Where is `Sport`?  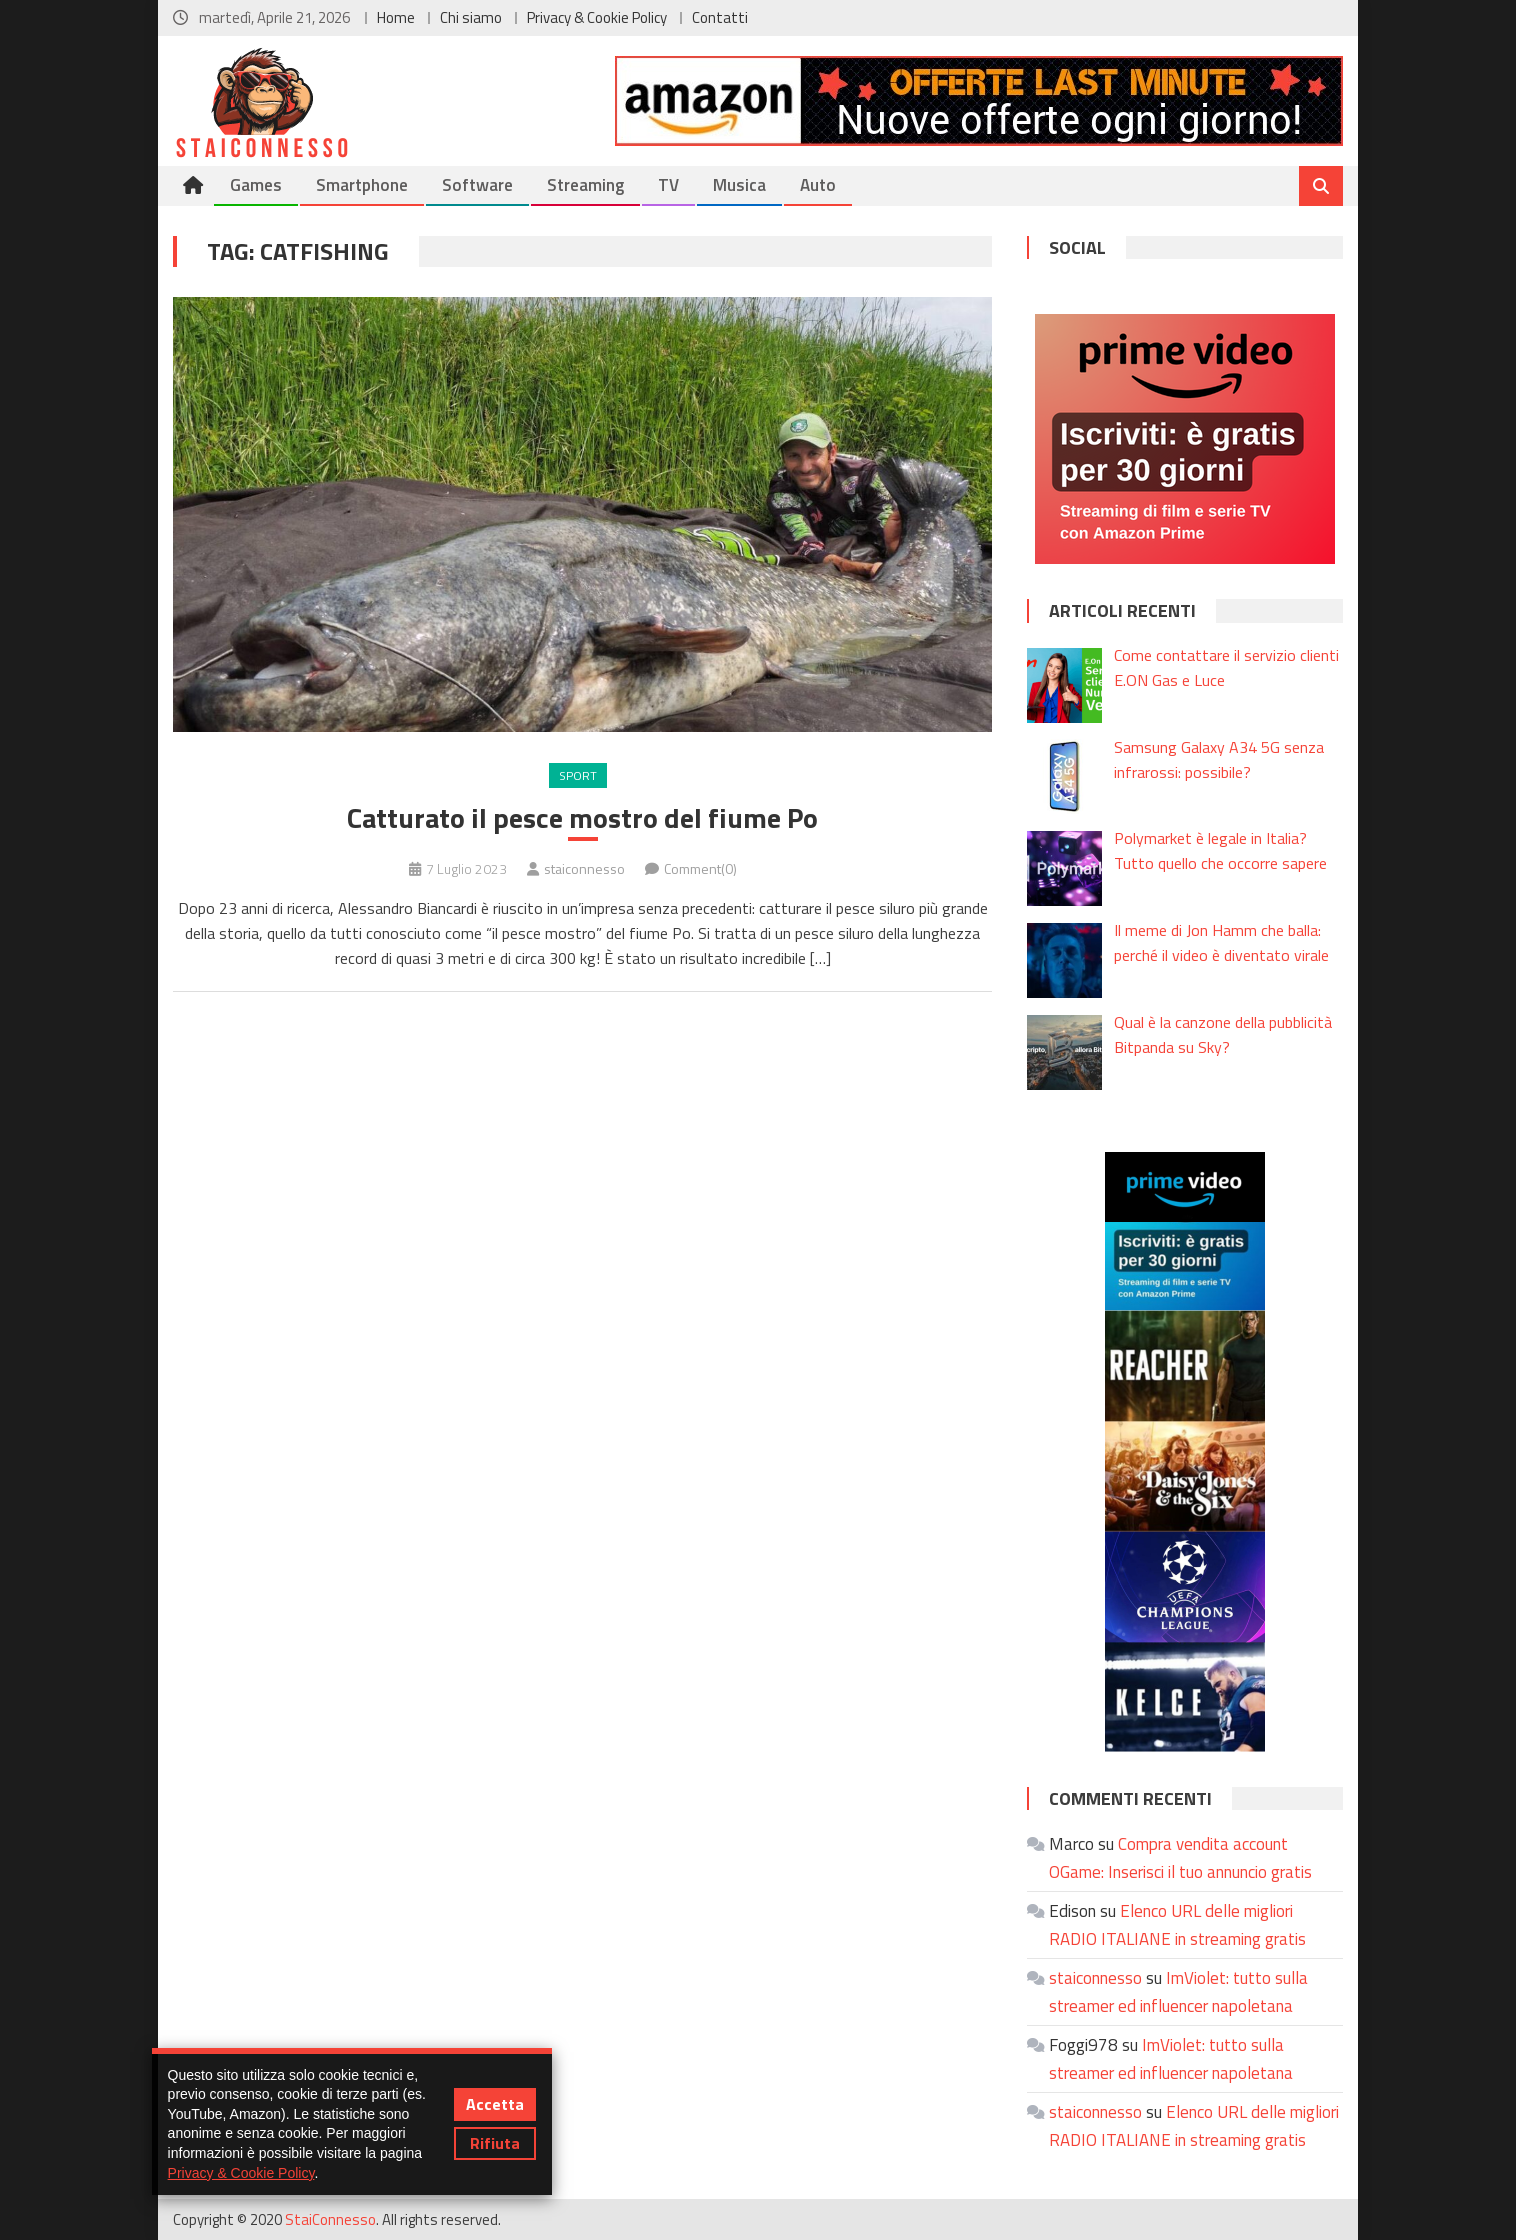
Sport is located at coordinates (578, 775).